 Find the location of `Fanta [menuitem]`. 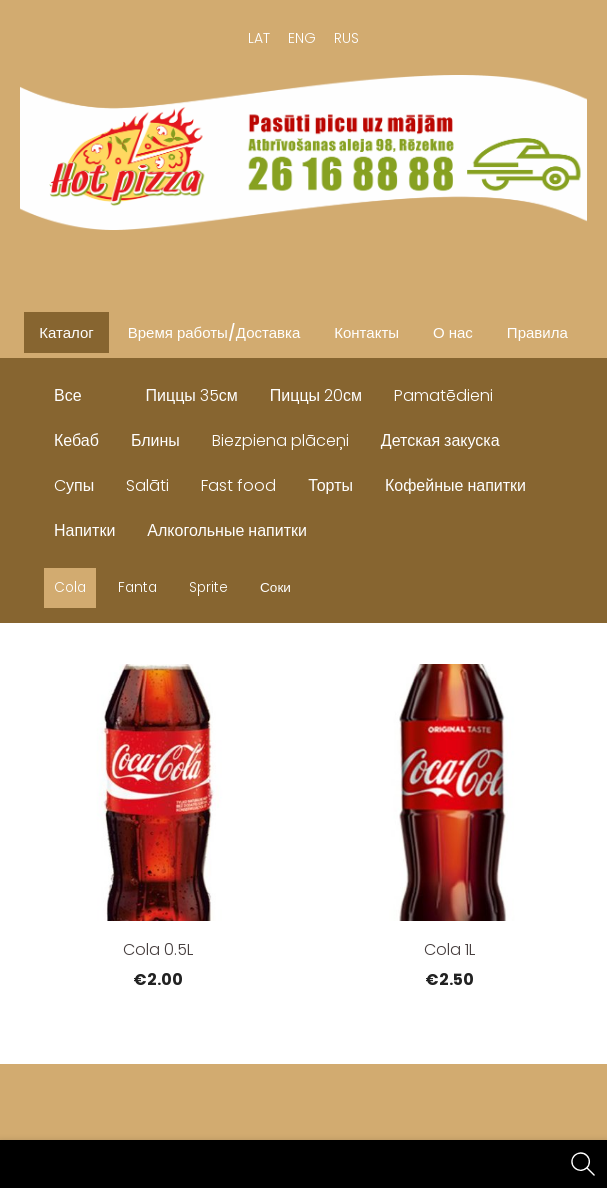

Fanta [menuitem] is located at coordinates (137, 587).